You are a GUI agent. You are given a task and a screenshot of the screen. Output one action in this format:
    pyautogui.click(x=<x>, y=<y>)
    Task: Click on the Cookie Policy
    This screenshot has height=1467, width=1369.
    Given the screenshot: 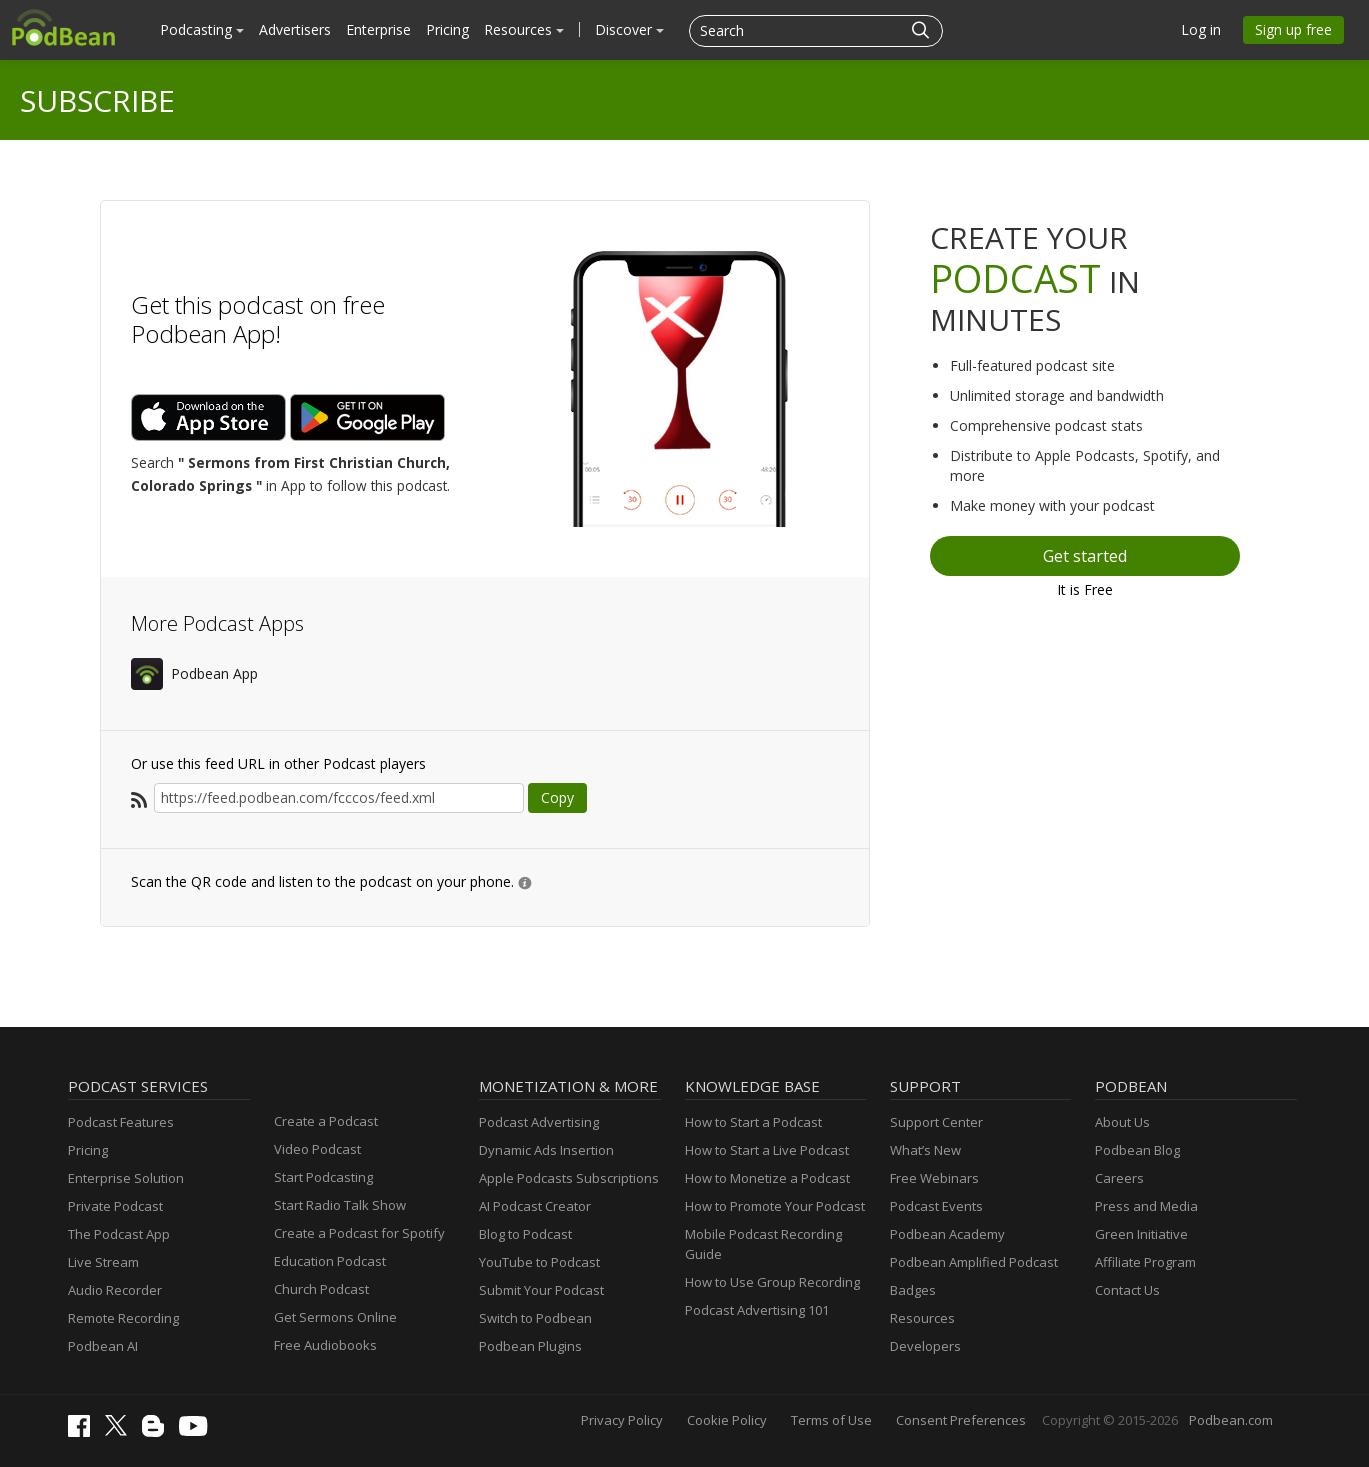 What is the action you would take?
    pyautogui.click(x=727, y=1420)
    